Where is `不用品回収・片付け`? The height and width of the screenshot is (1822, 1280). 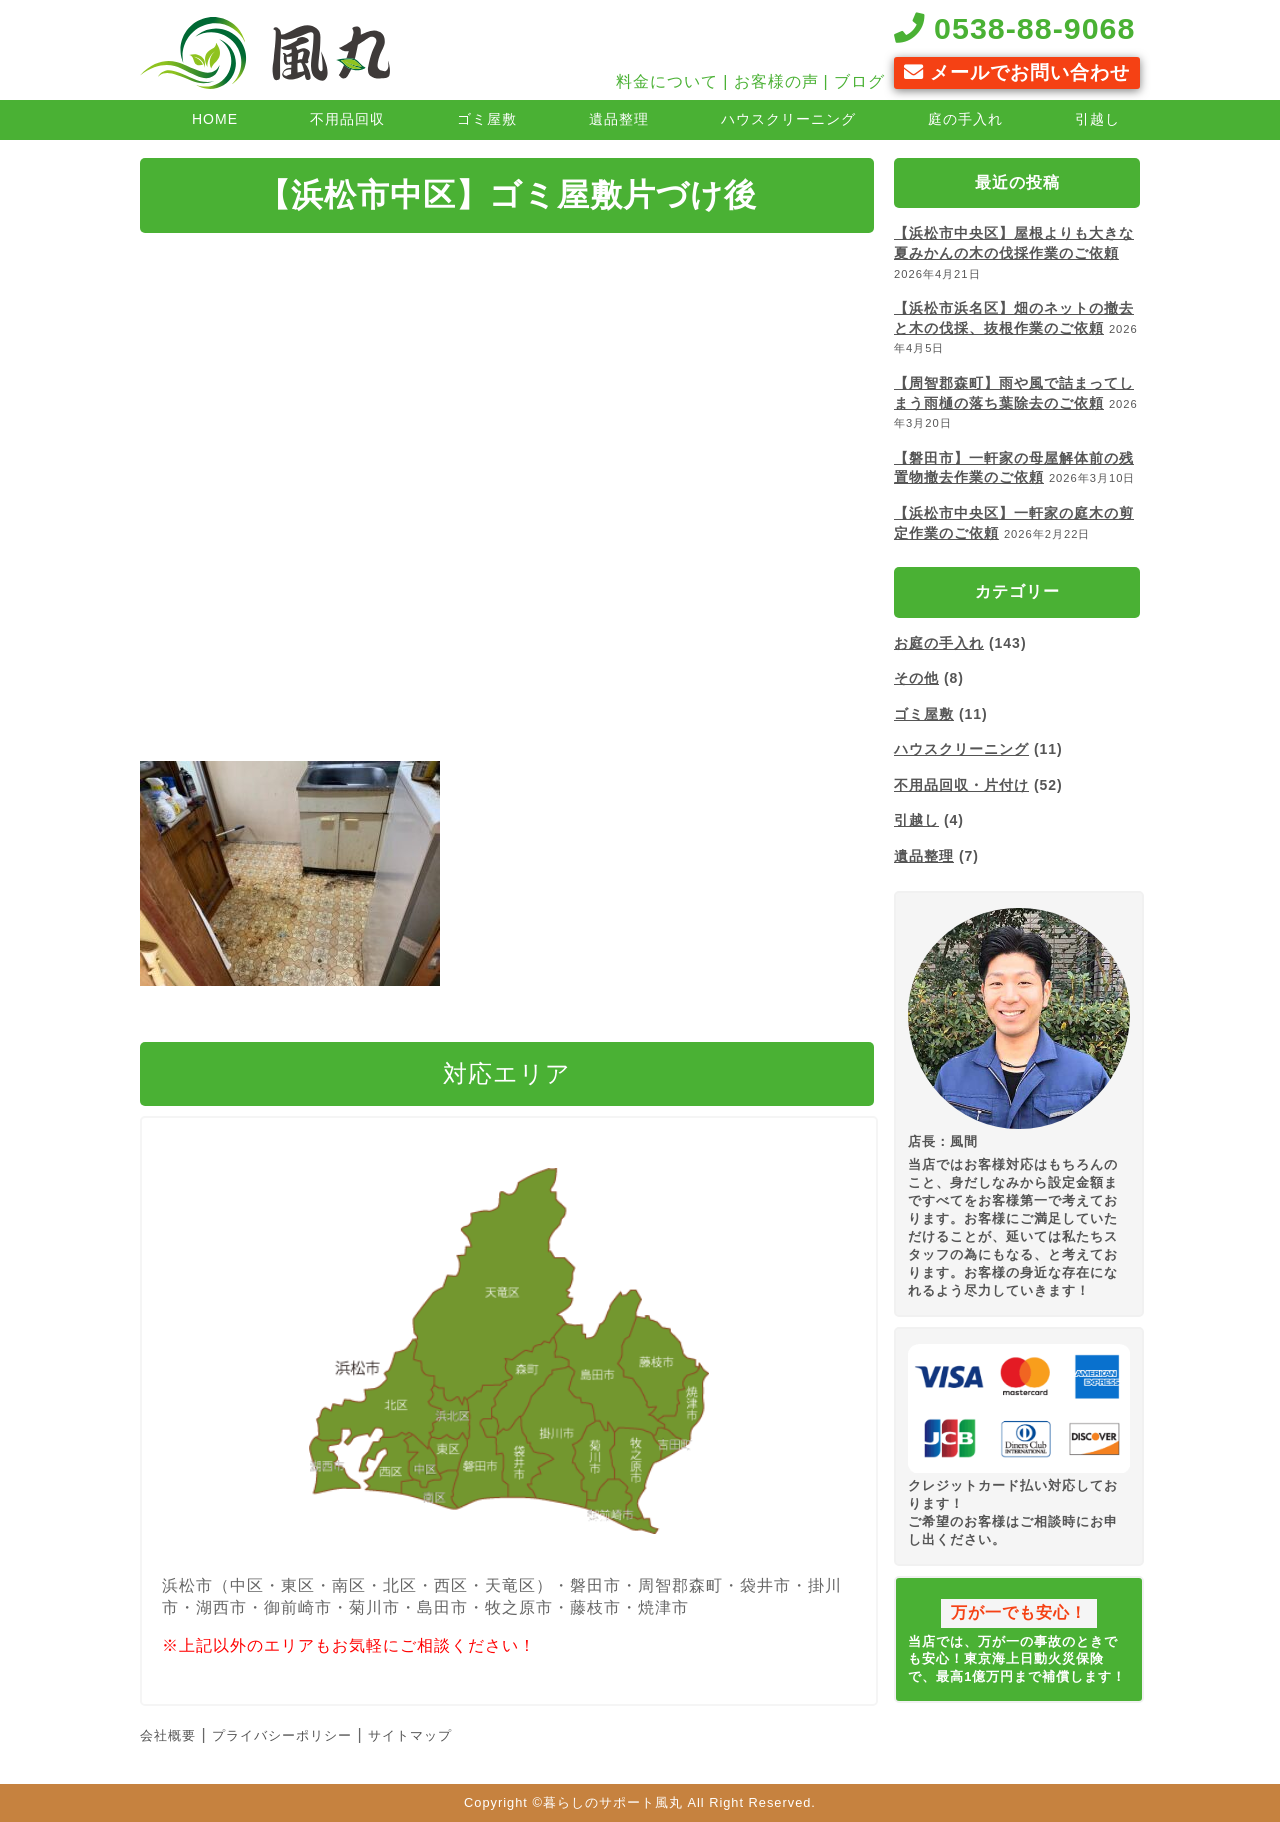 不用品回収・片付け is located at coordinates (961, 785).